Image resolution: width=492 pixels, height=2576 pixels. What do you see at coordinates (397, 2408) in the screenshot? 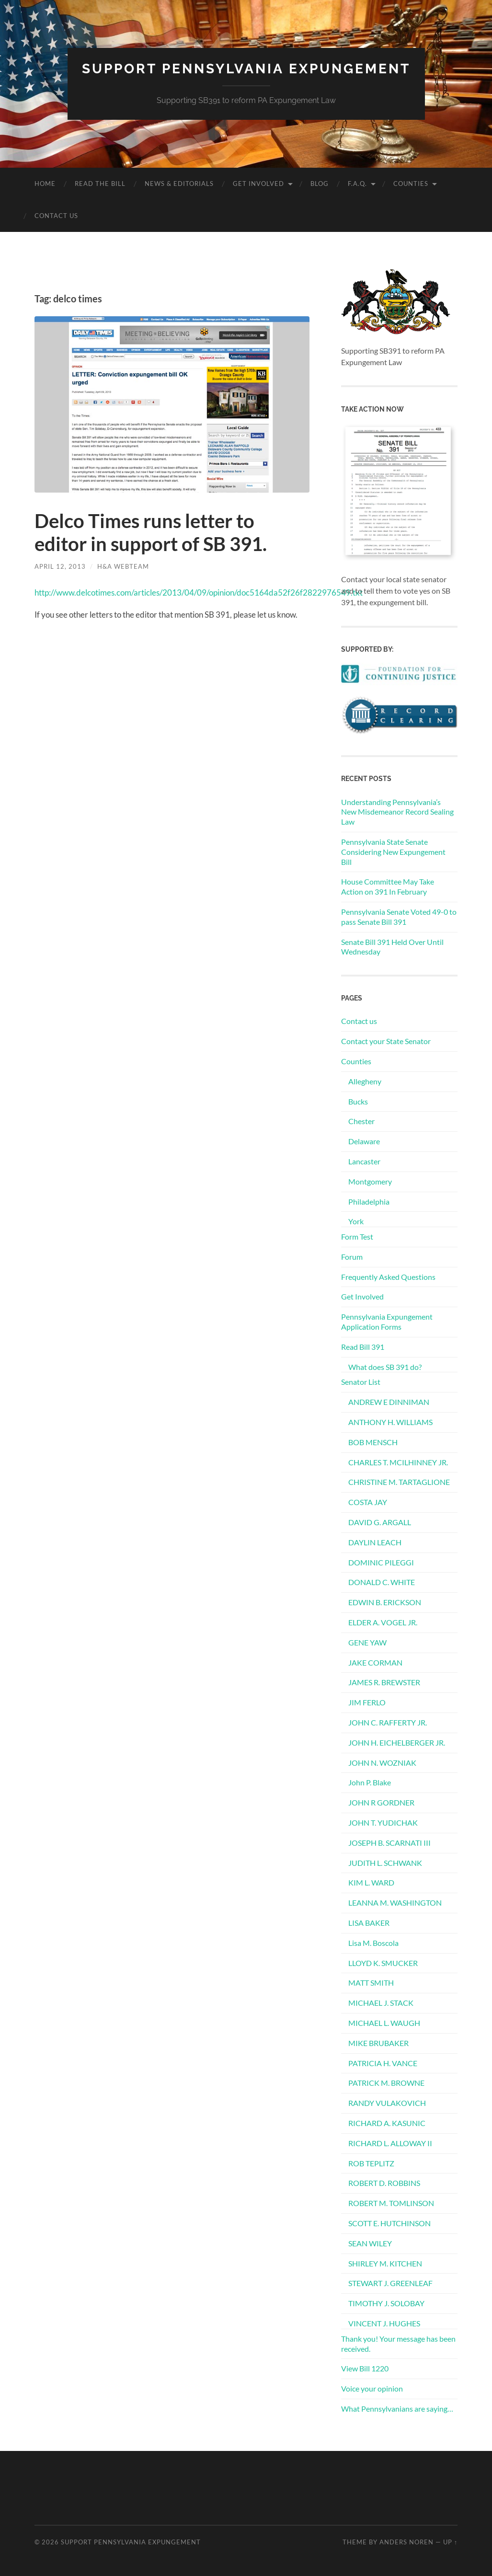
I see `What Pennsylvanians are saying…` at bounding box center [397, 2408].